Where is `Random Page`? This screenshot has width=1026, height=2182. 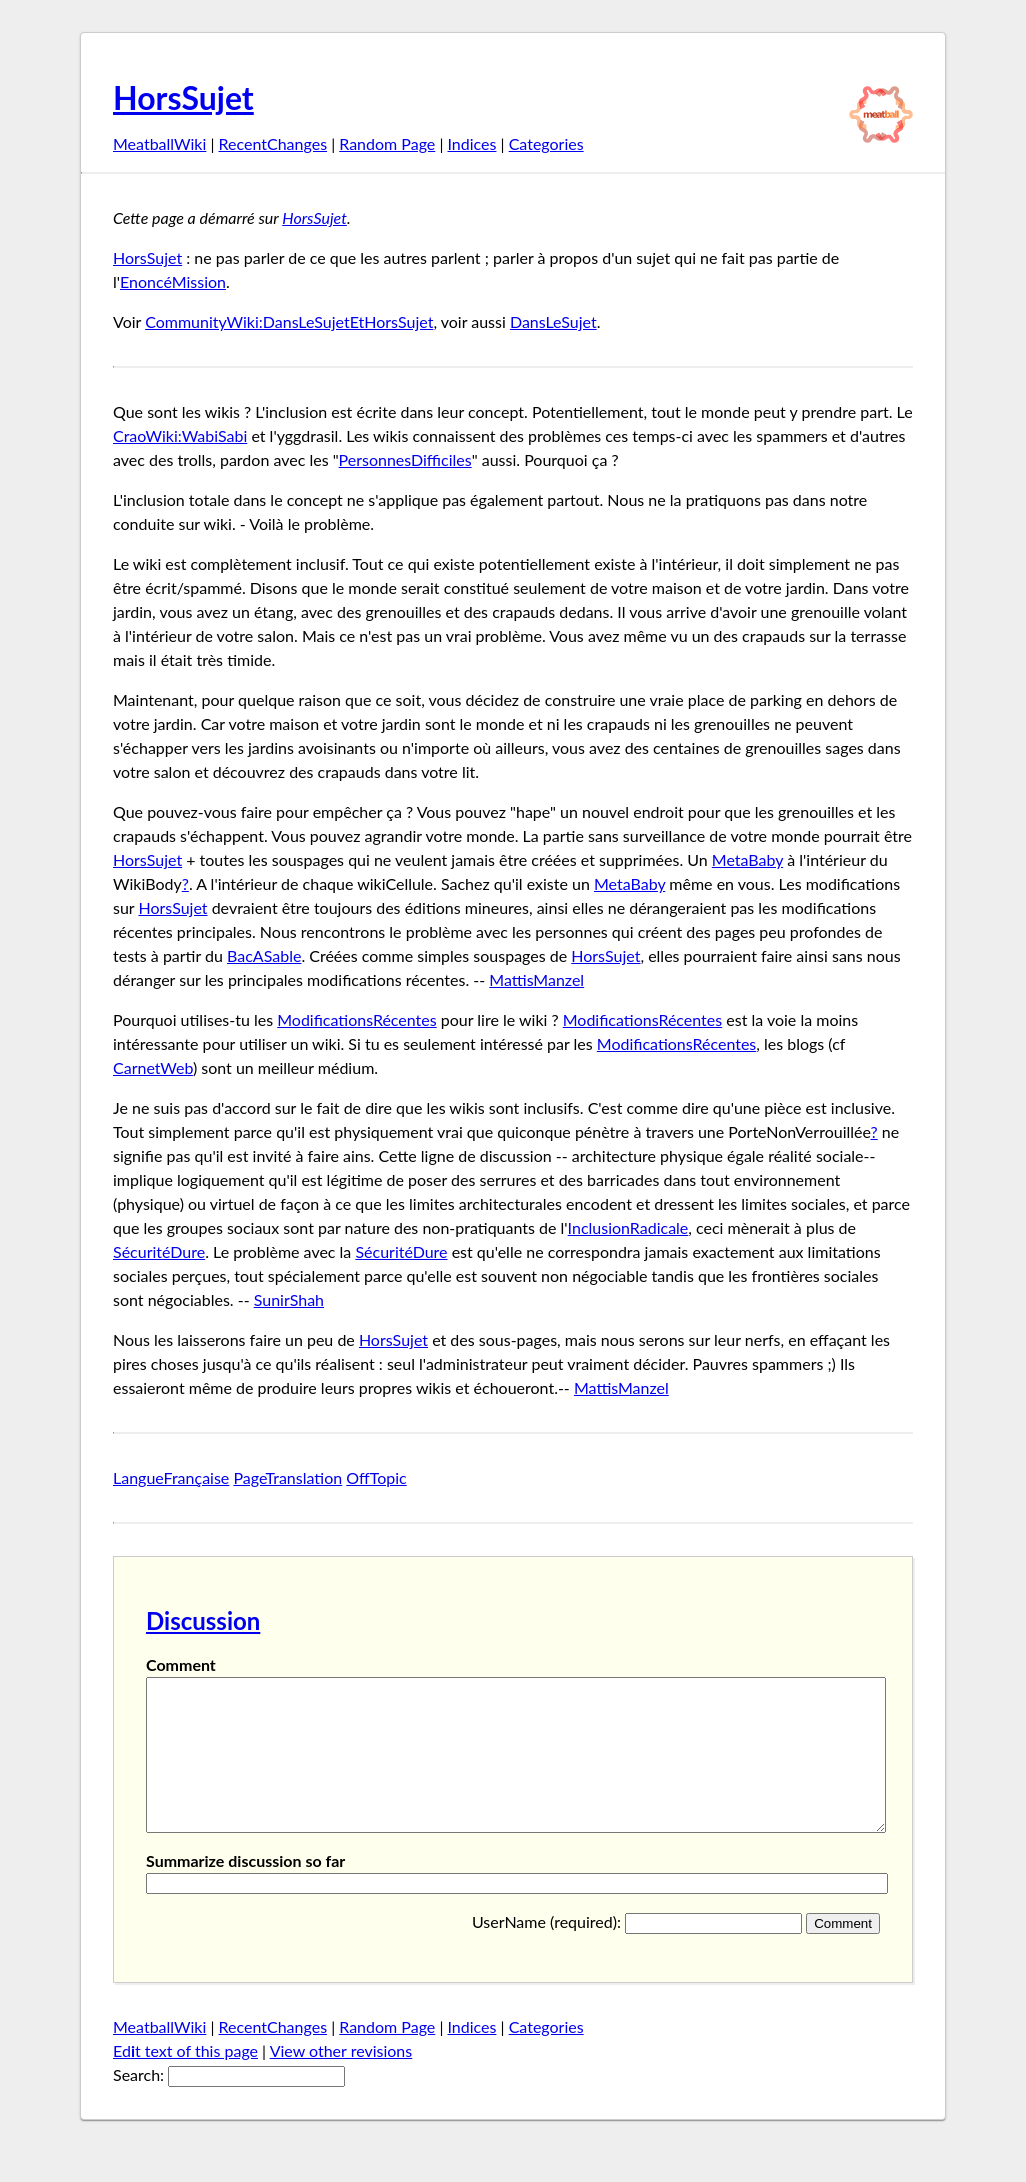 Random Page is located at coordinates (387, 143).